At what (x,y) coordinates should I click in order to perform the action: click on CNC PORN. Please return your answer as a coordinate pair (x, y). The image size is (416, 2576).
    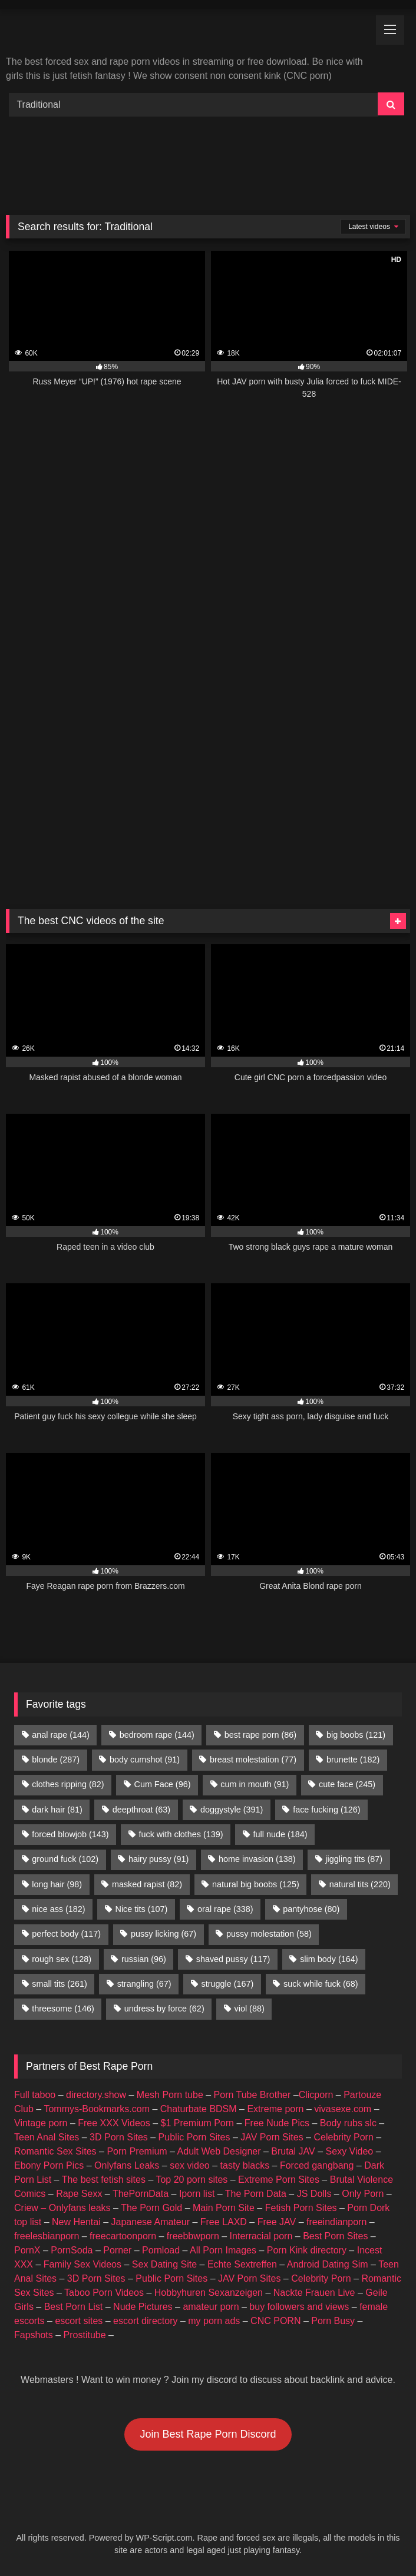
    Looking at the image, I should click on (275, 2321).